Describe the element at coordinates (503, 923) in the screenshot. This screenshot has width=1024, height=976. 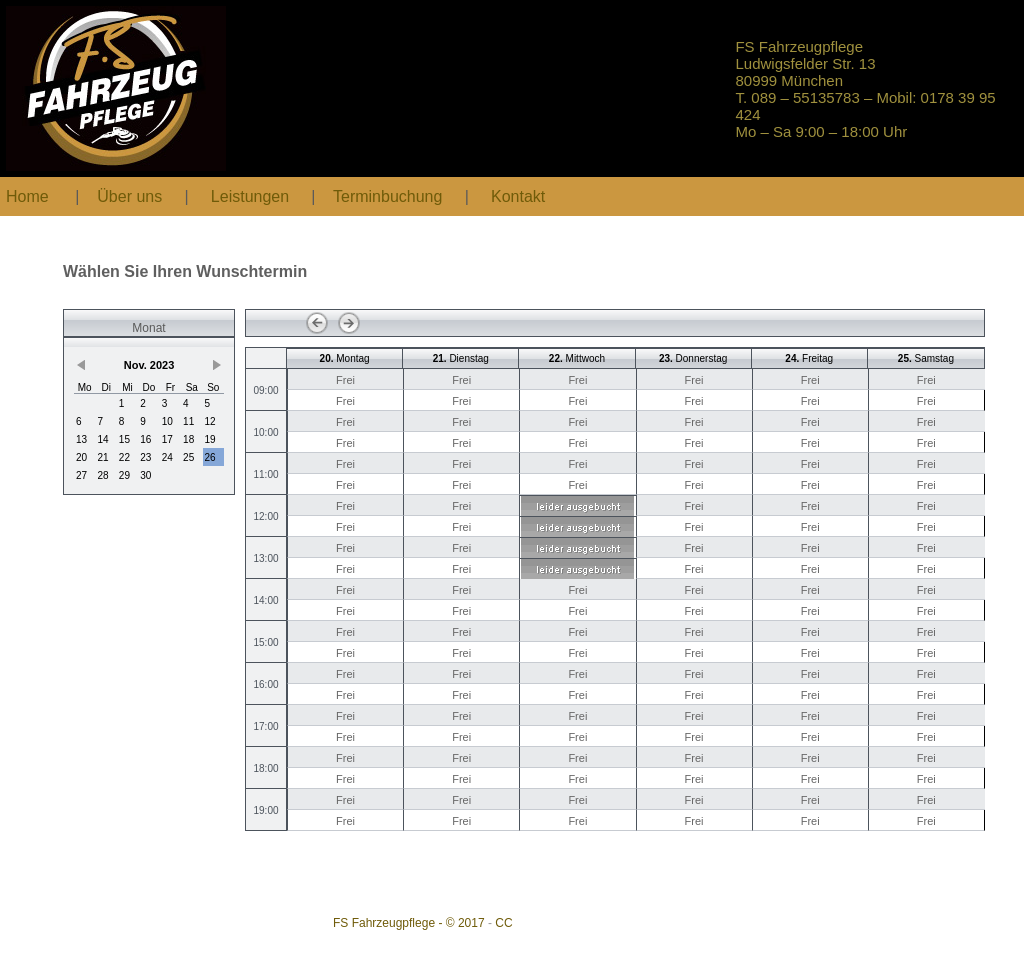
I see `CC` at that location.